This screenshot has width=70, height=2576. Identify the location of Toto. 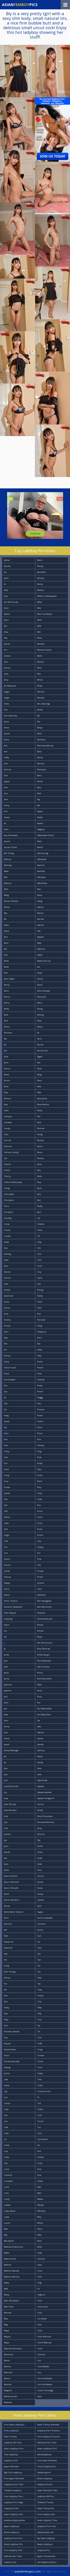
(39, 2079).